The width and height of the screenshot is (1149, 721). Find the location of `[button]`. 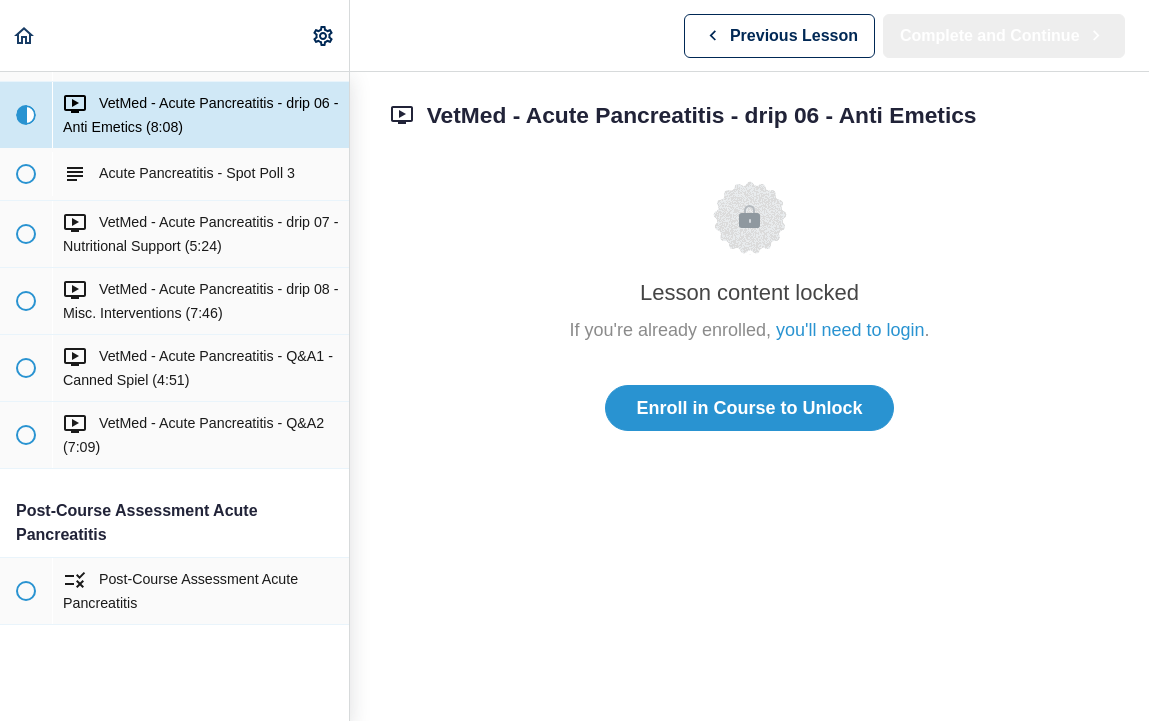

[button] is located at coordinates (25, 35).